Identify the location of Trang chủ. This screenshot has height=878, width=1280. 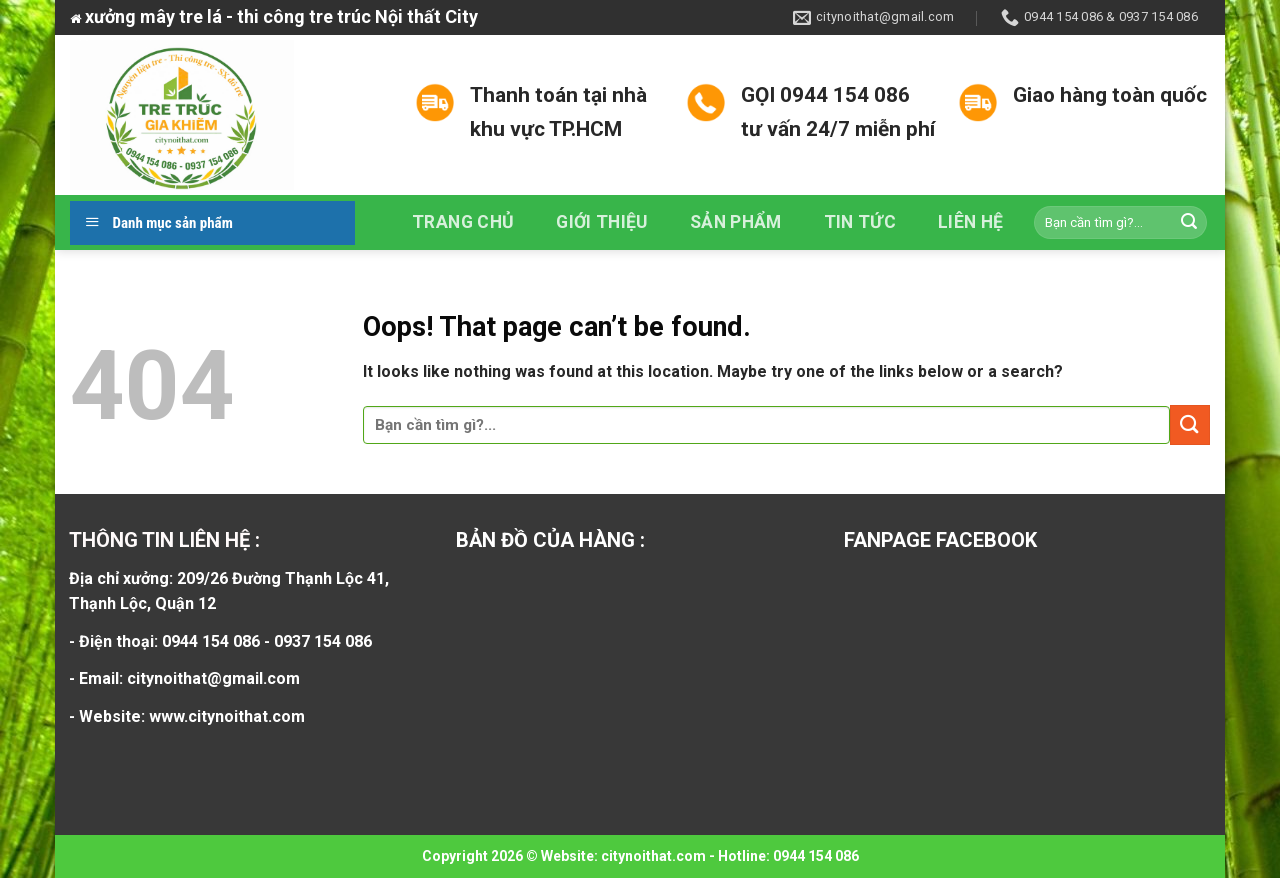
(463, 222).